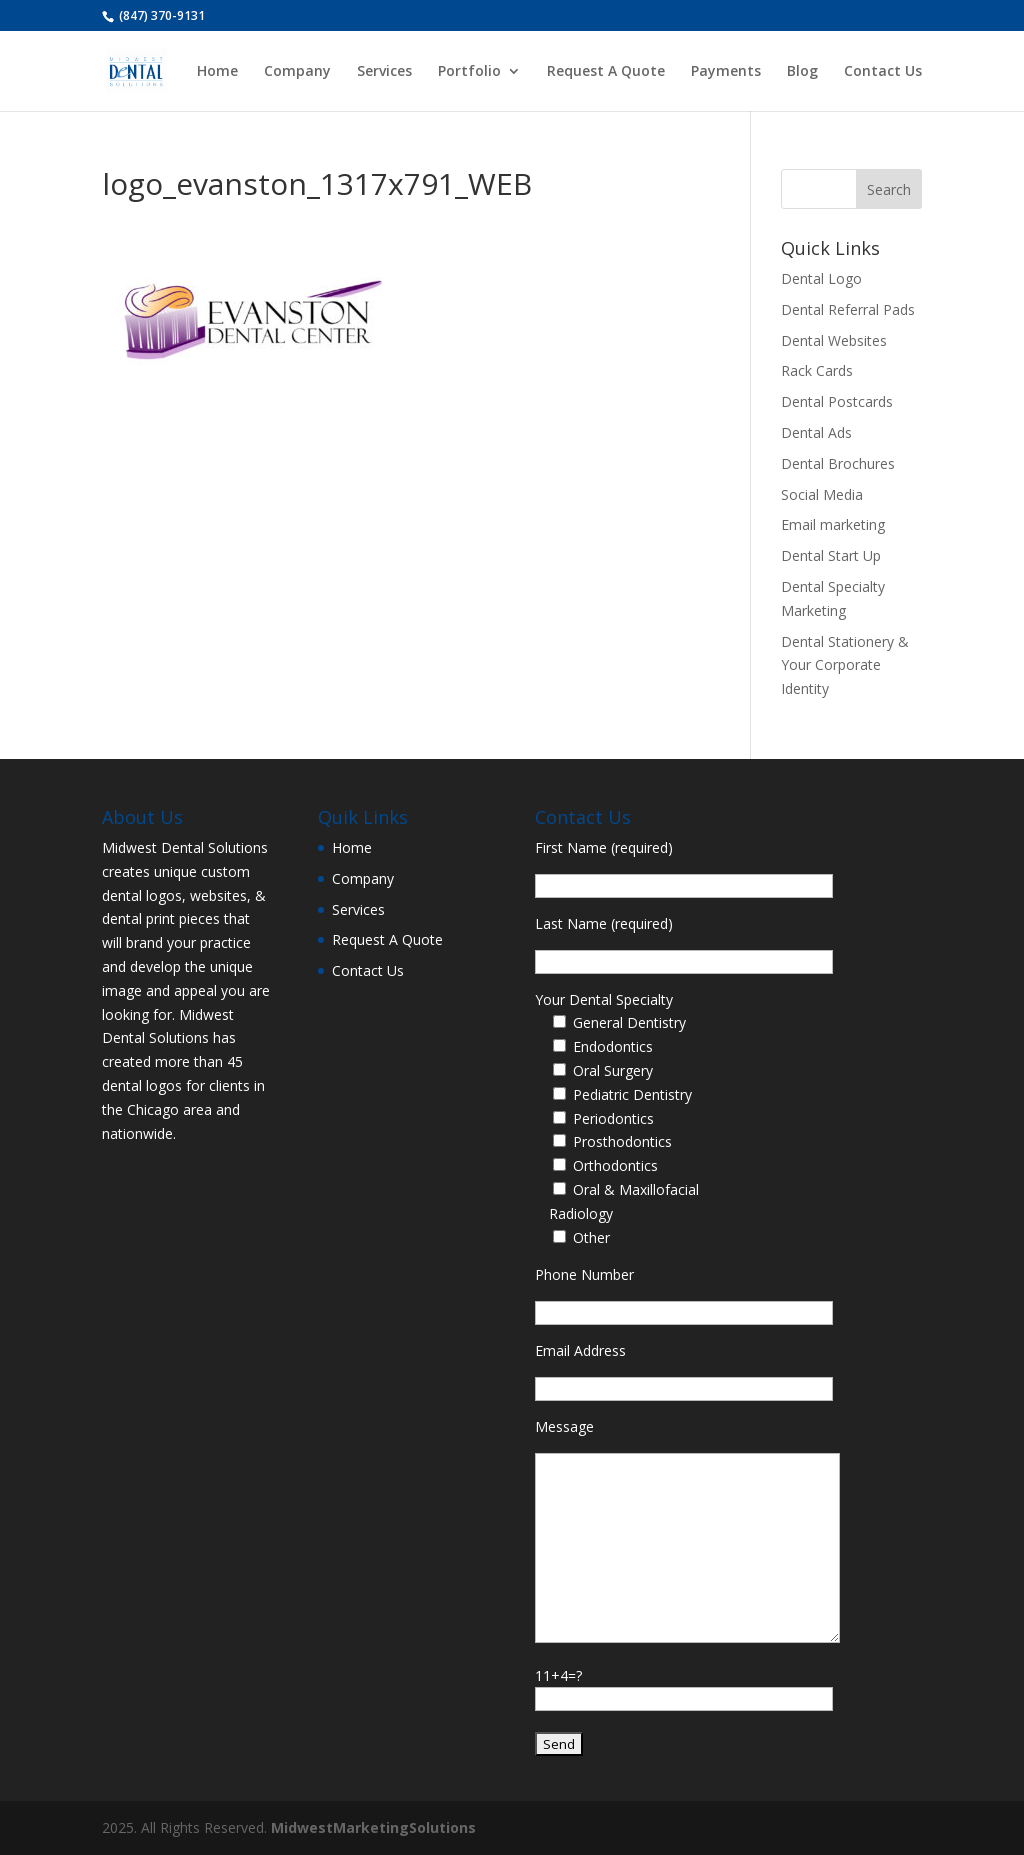  Describe the element at coordinates (821, 278) in the screenshot. I see `Dental Logo` at that location.